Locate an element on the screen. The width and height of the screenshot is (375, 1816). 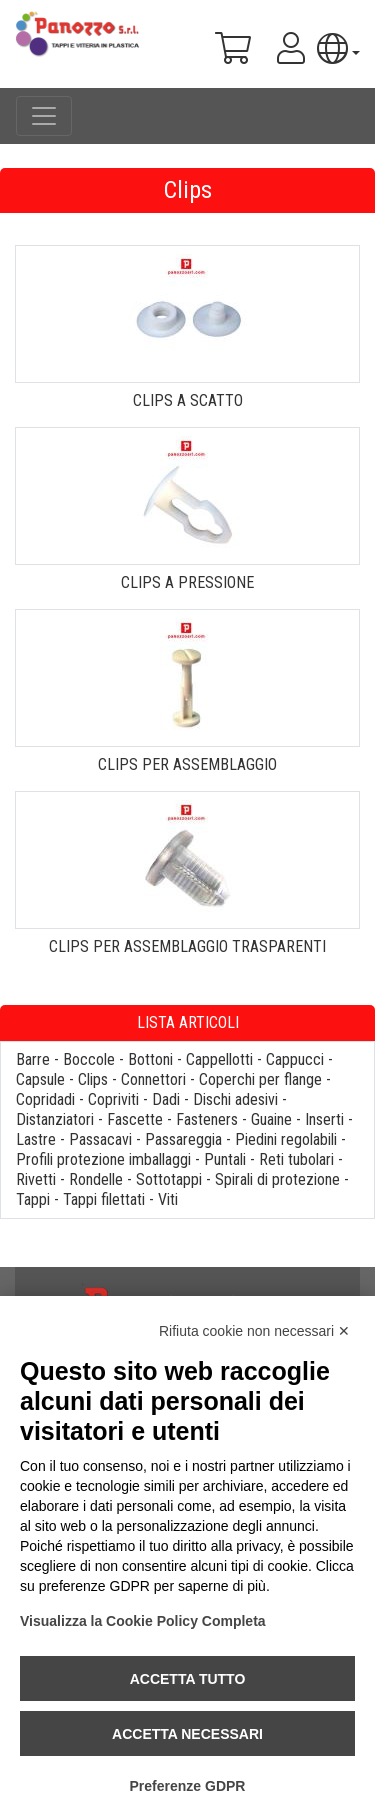
Rondelle is located at coordinates (96, 1179).